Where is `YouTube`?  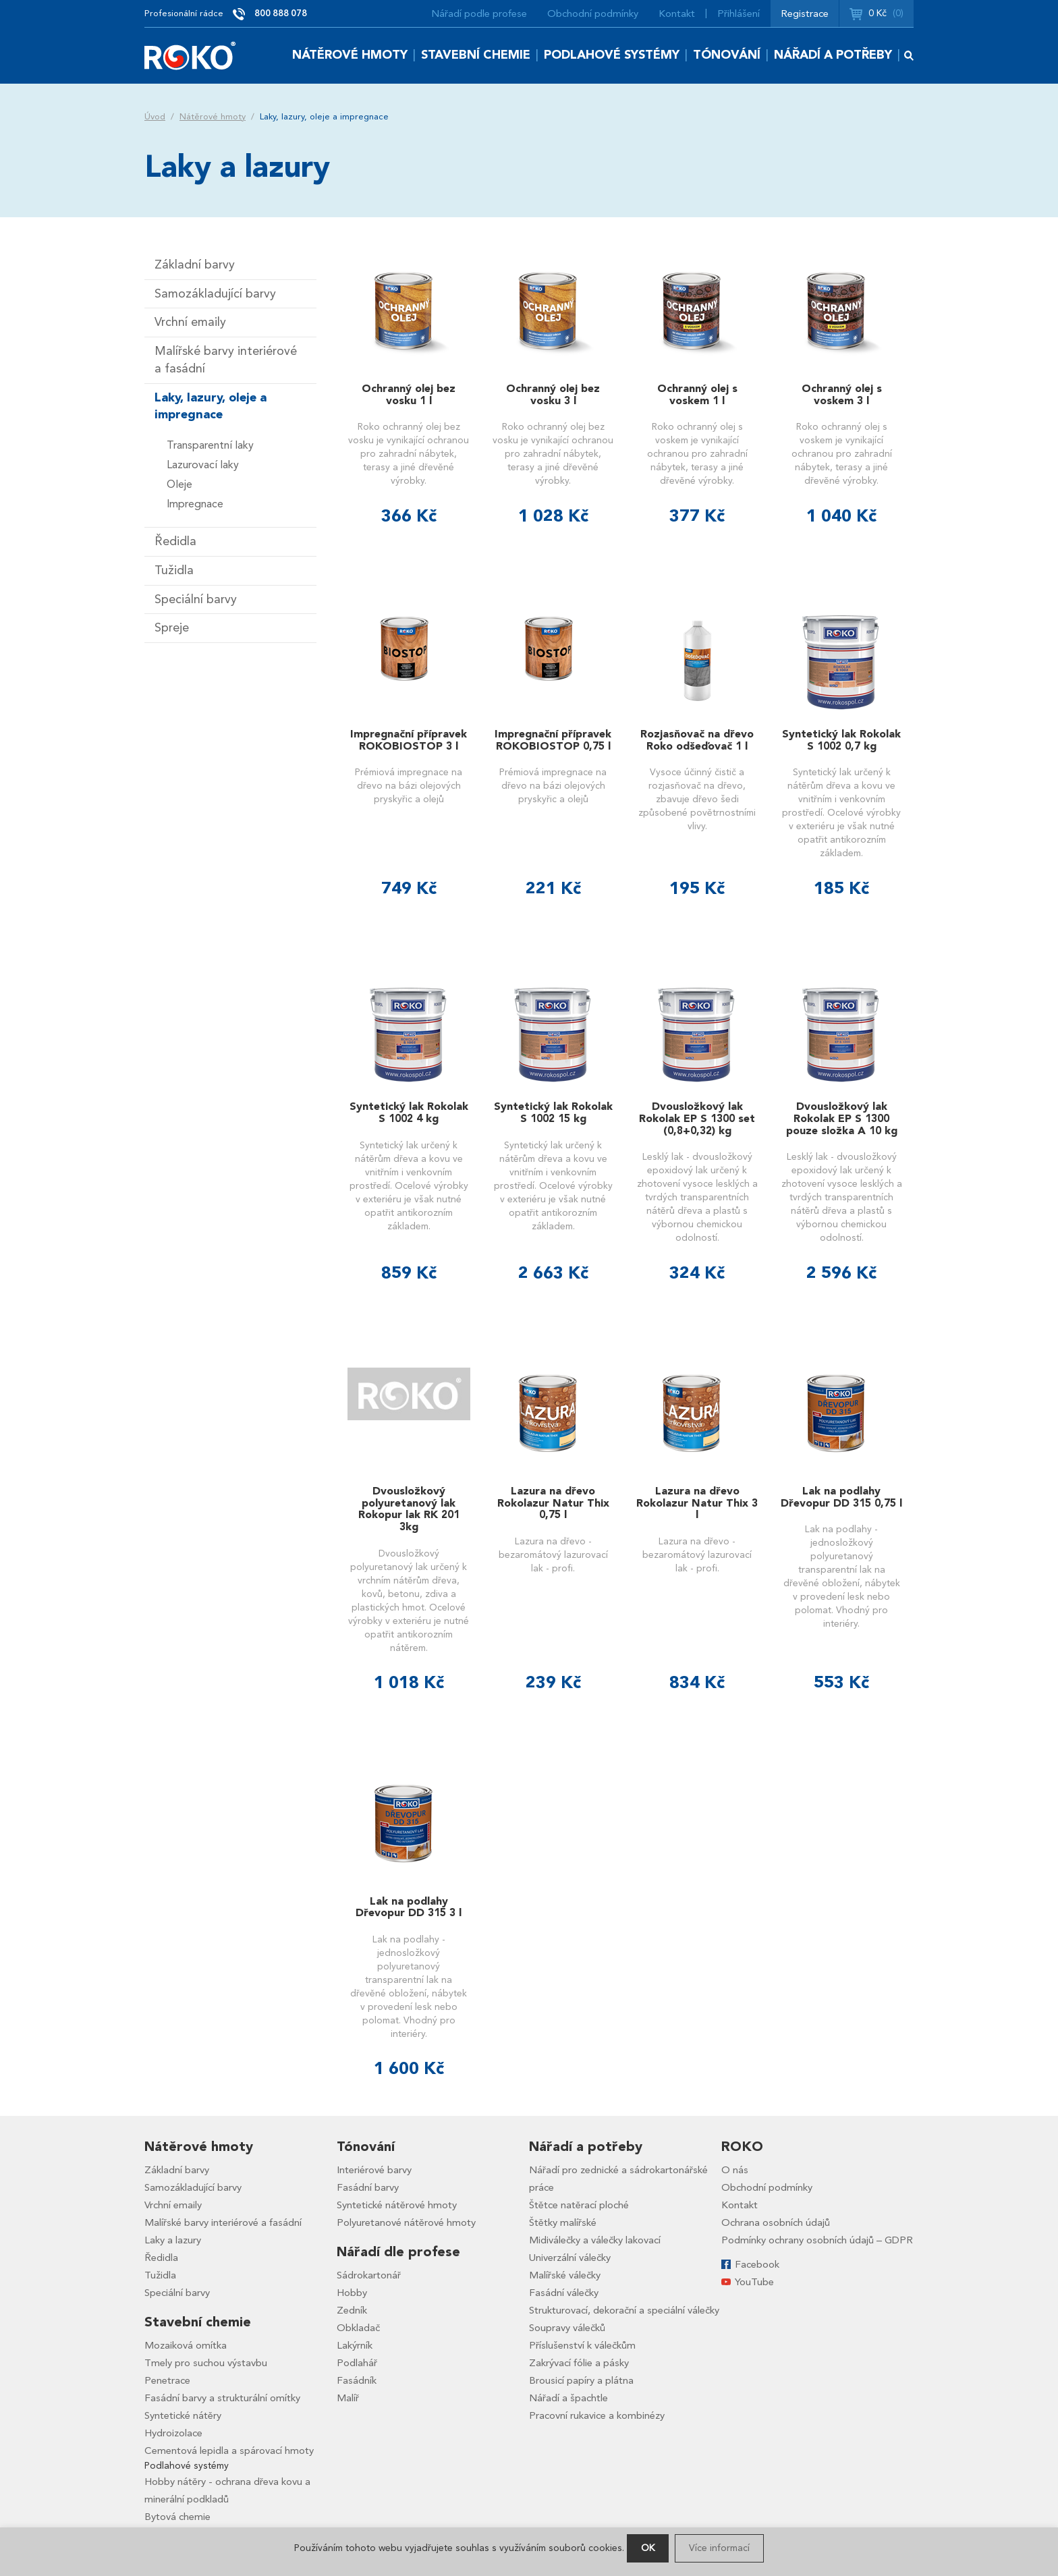 YouTube is located at coordinates (754, 2282).